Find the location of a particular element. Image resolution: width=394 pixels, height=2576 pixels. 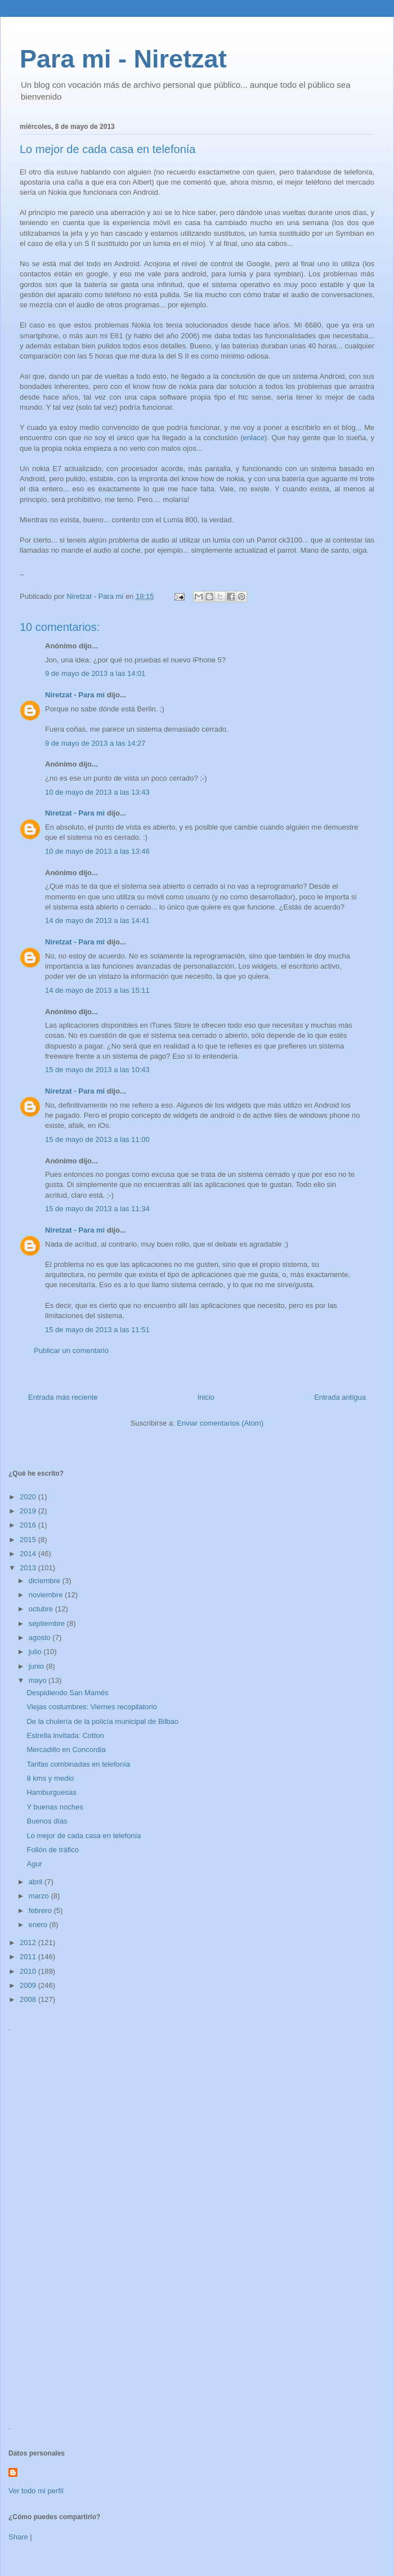

De la chulería de la policía municipal de Bilbao is located at coordinates (102, 1721).